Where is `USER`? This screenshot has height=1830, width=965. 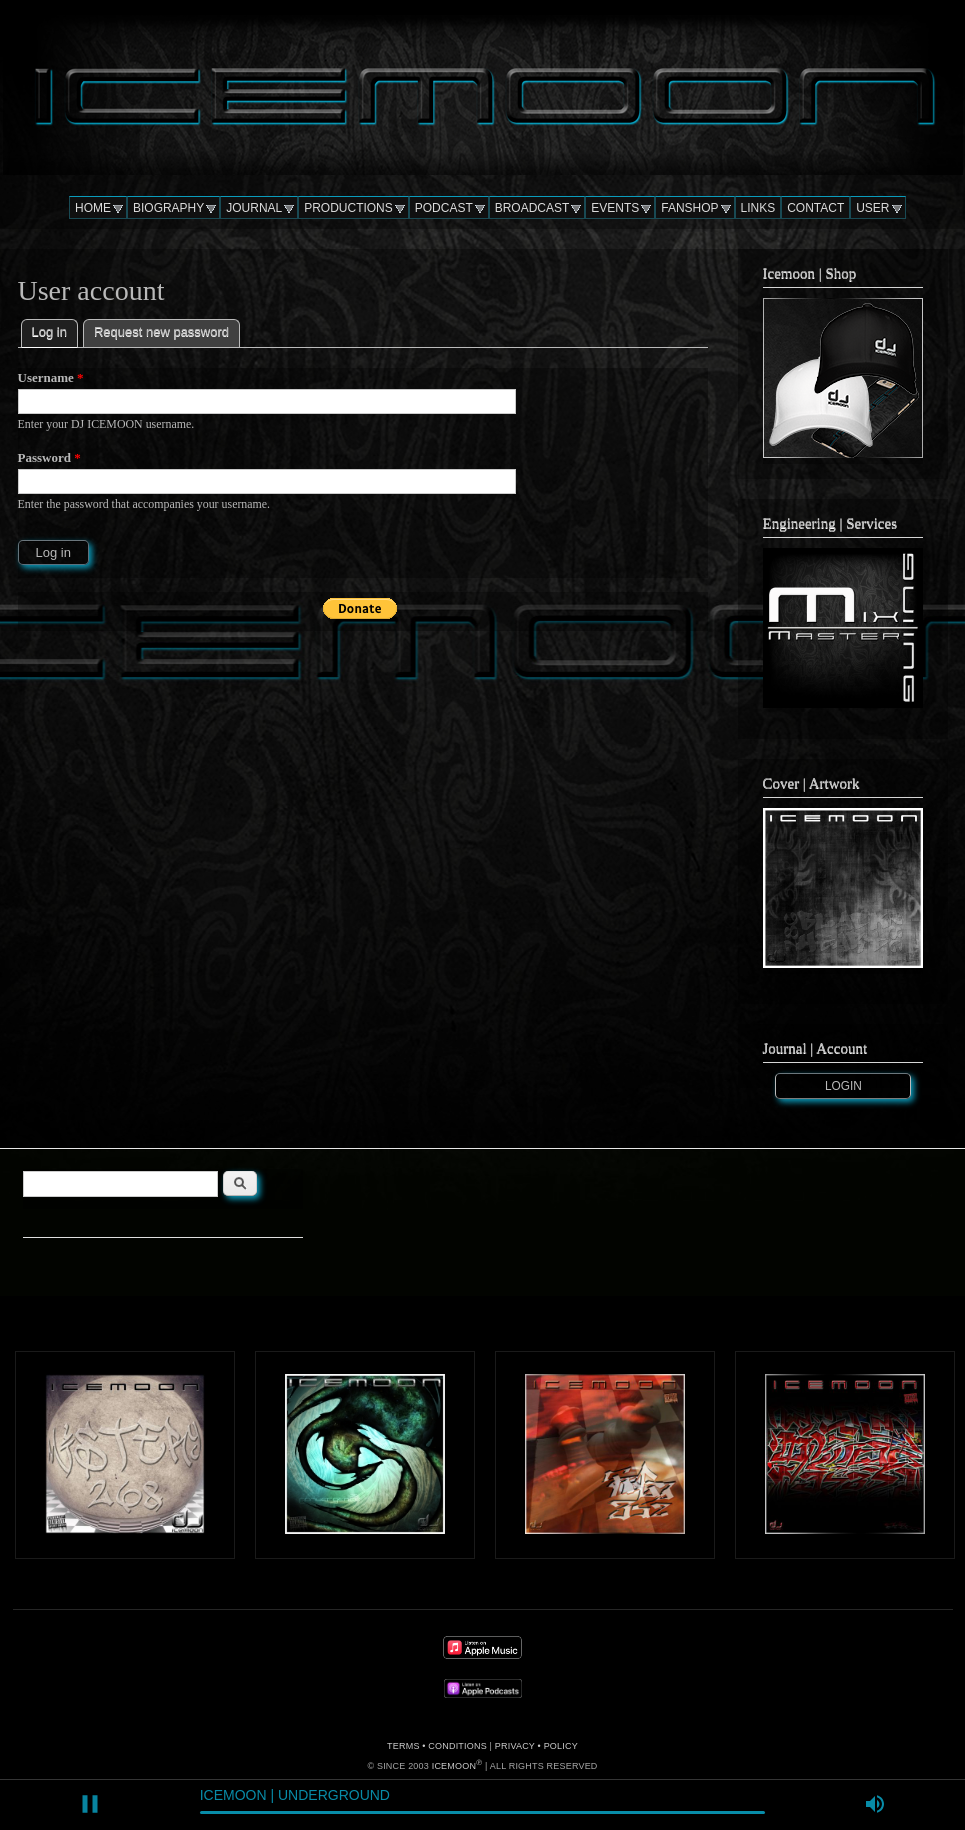
USER is located at coordinates (872, 208).